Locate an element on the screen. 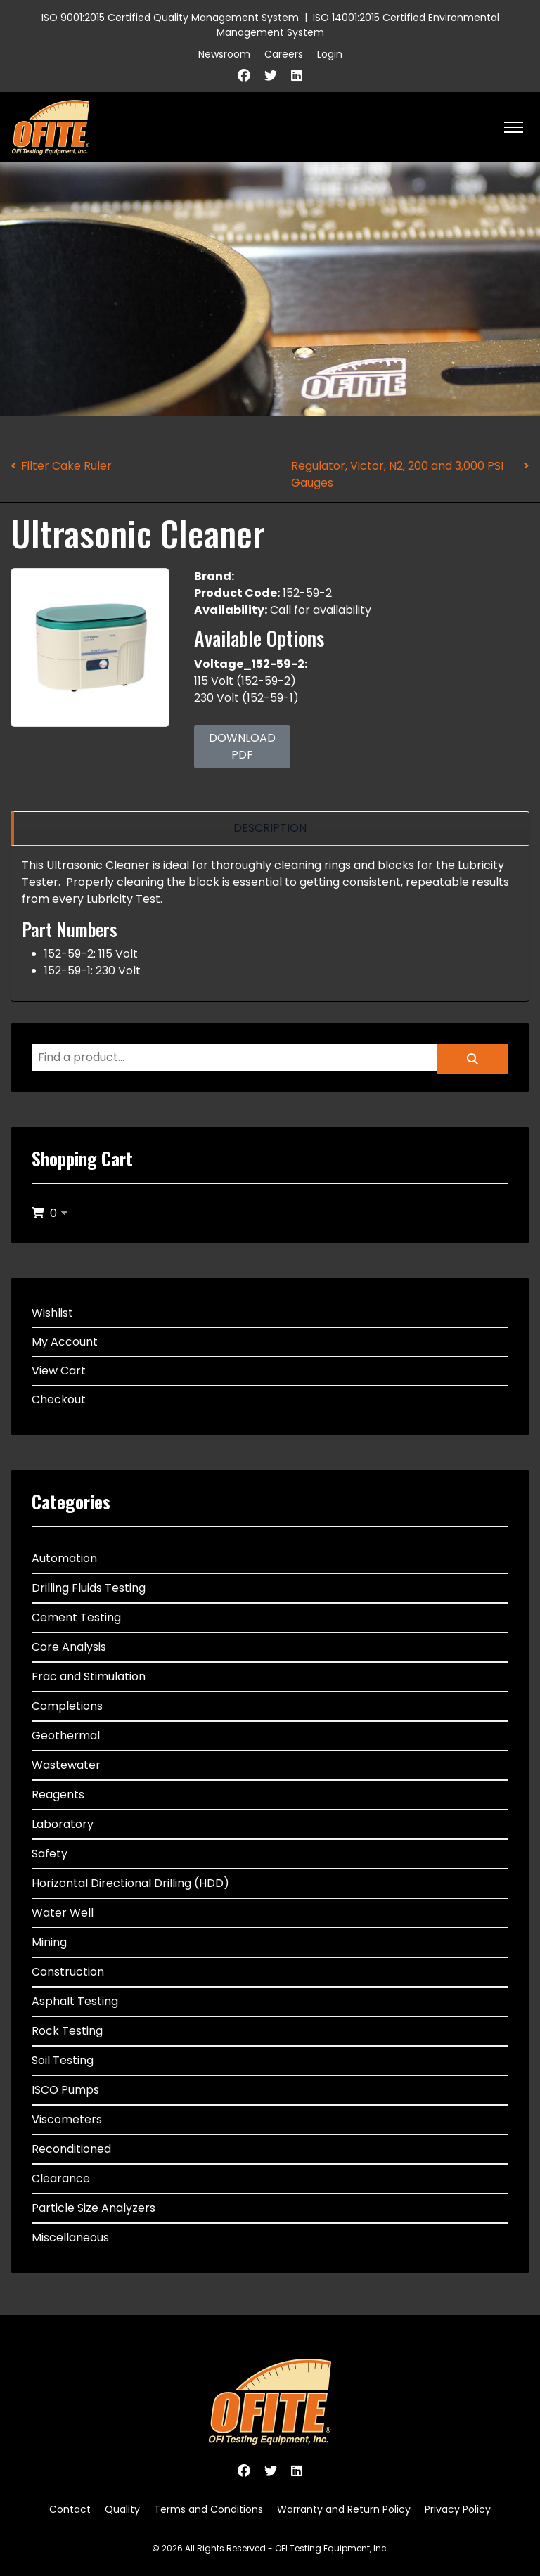 The height and width of the screenshot is (2576, 540). Privacy Policy is located at coordinates (458, 2509).